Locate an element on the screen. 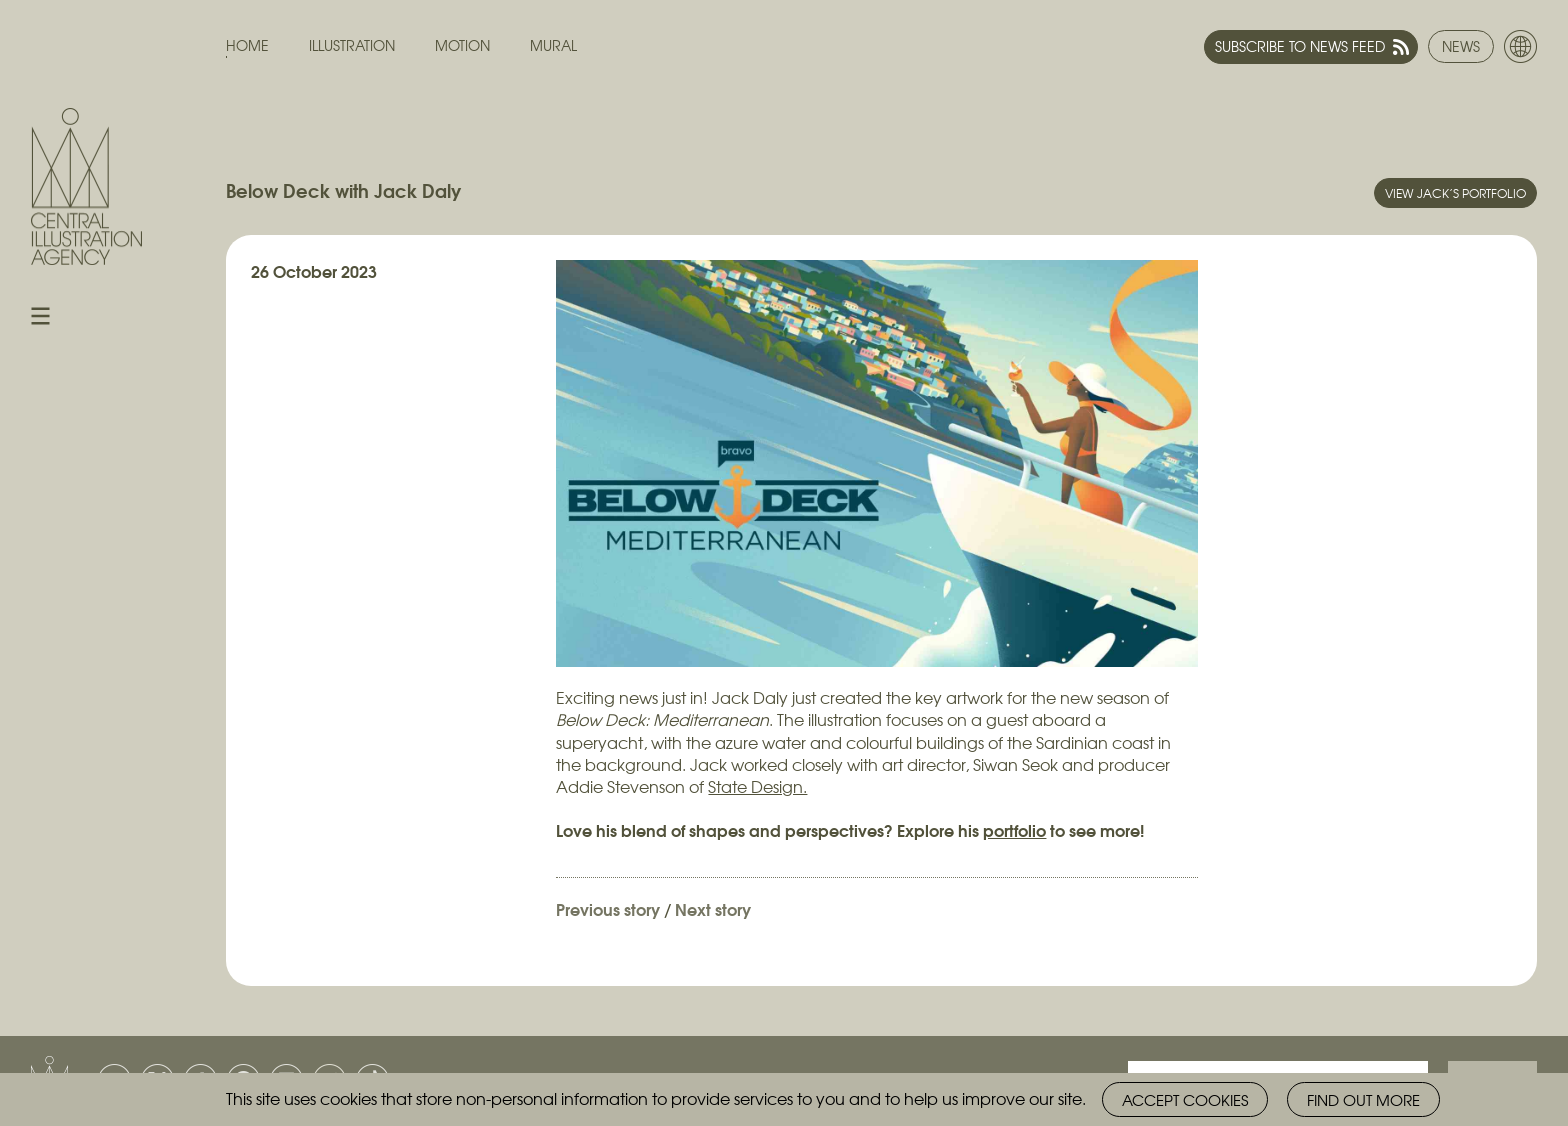 The width and height of the screenshot is (1568, 1126). Next story is located at coordinates (713, 908).